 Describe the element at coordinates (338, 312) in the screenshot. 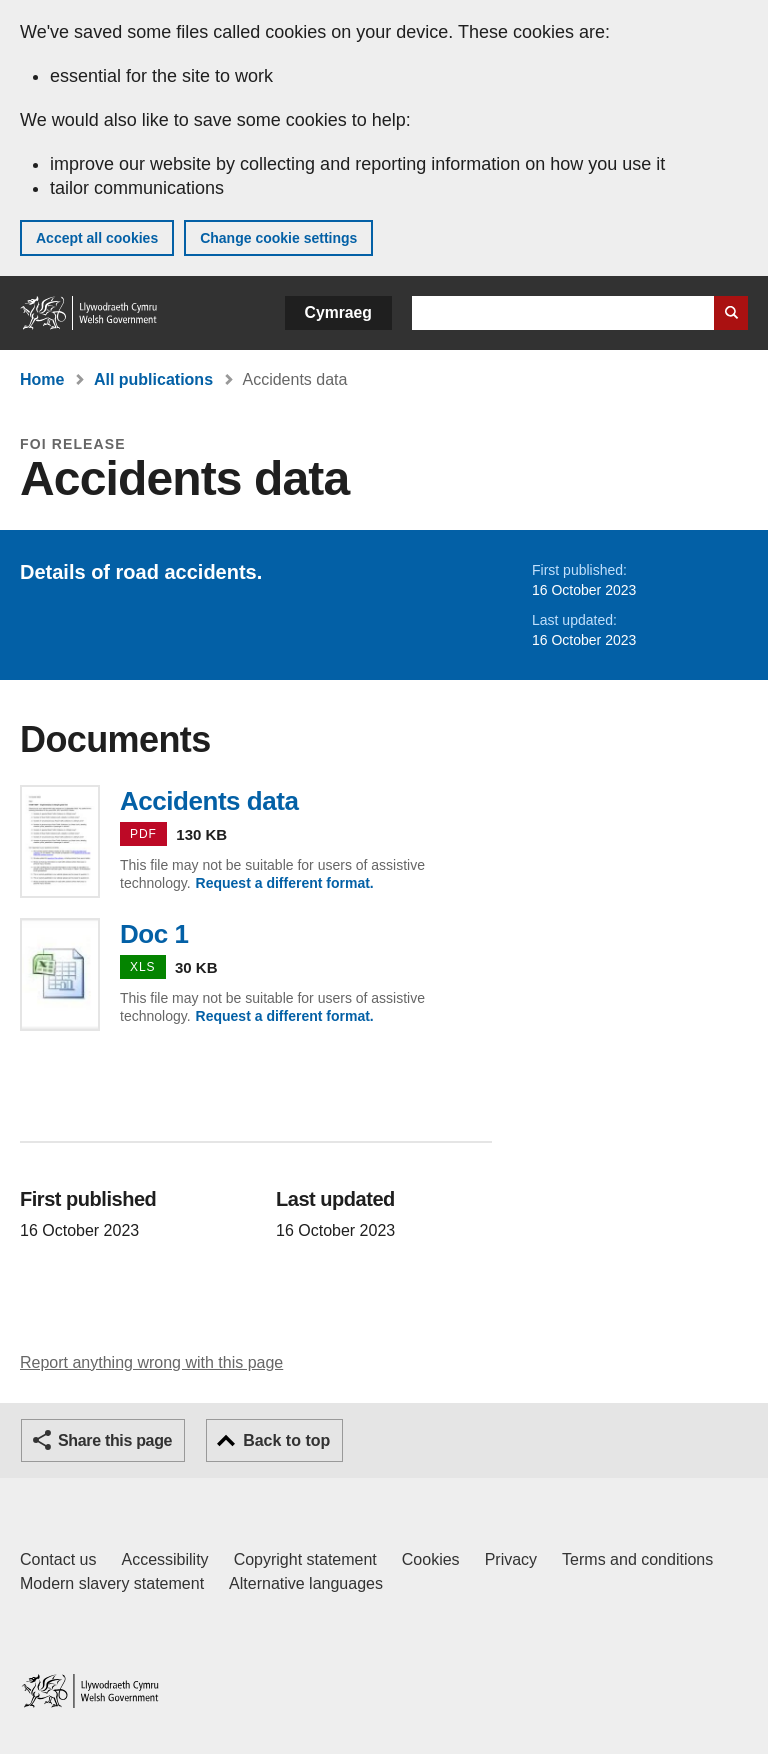

I see `Cymraeg [button]` at that location.